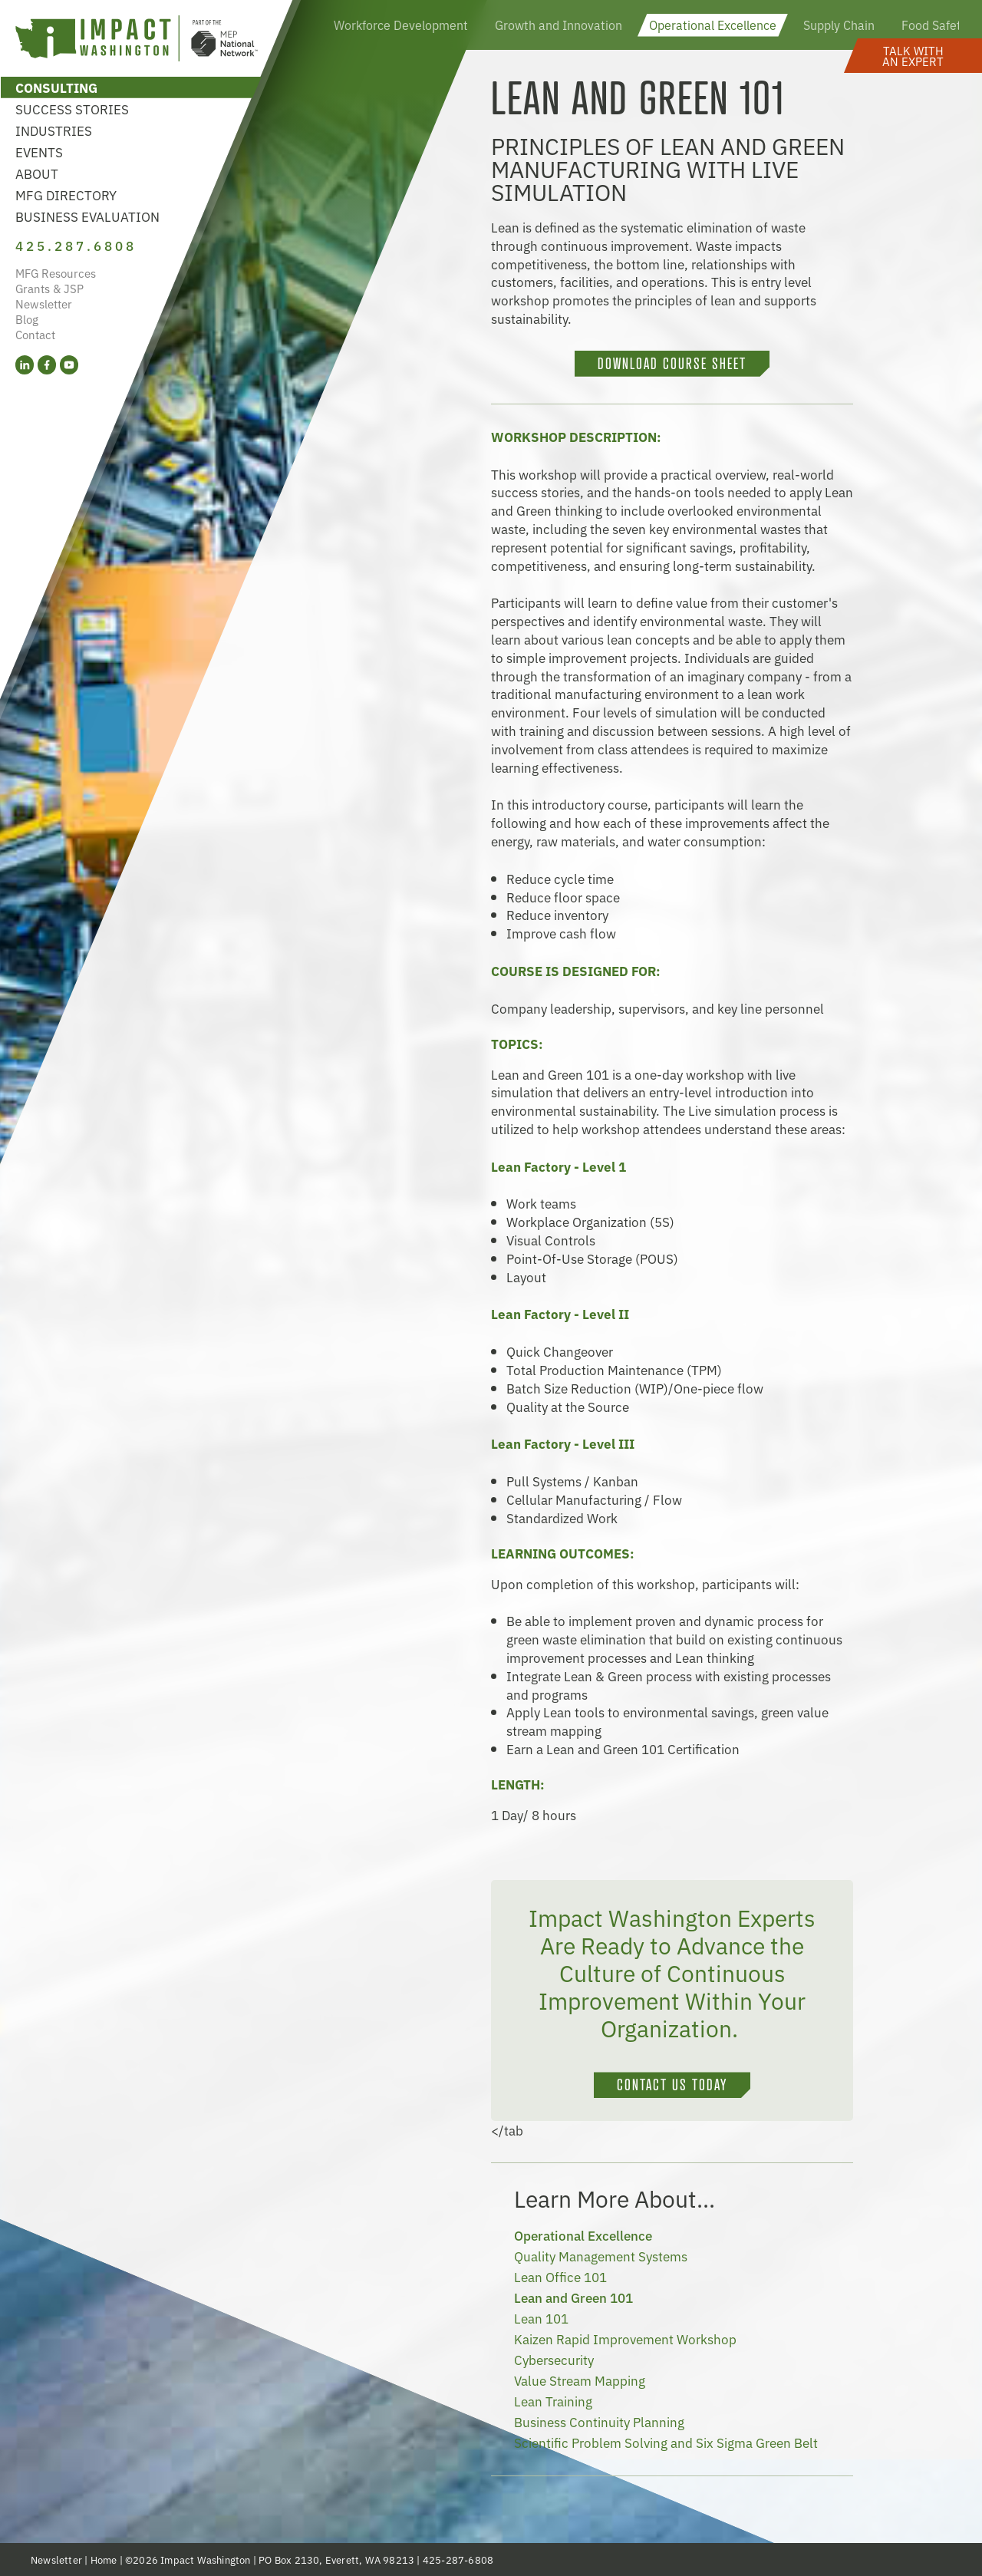 This screenshot has height=2576, width=982. I want to click on Blog, so click(26, 319).